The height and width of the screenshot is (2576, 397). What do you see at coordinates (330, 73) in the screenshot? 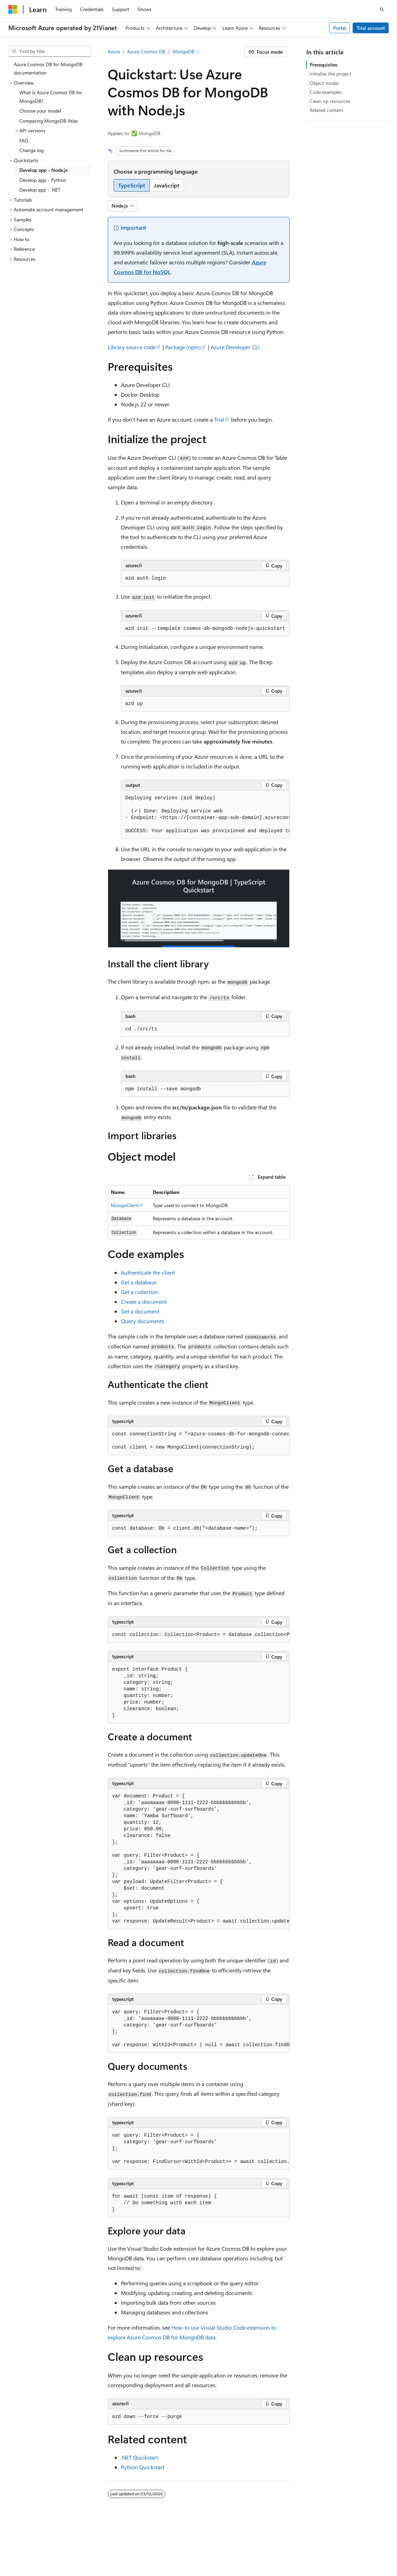
I see `Initialize the project` at bounding box center [330, 73].